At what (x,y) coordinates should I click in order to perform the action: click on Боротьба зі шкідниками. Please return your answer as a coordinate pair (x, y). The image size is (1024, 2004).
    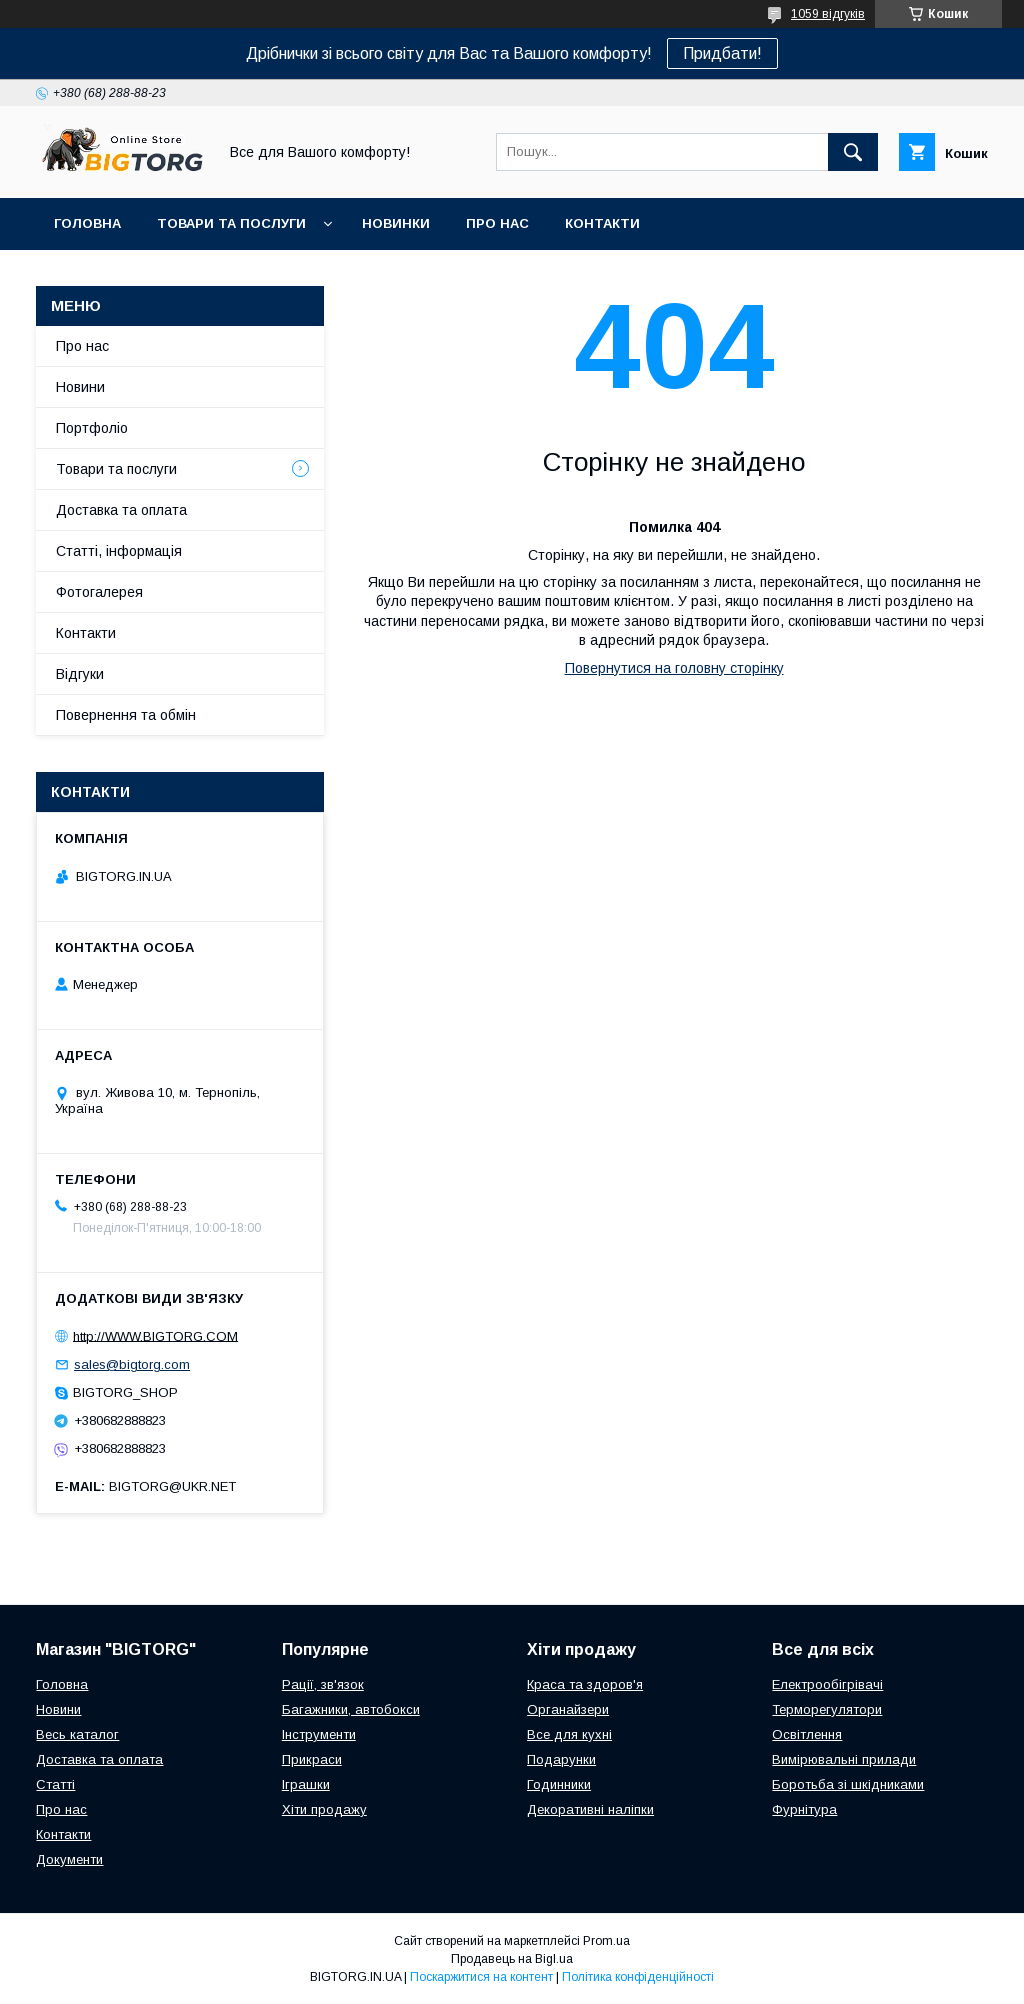
    Looking at the image, I should click on (848, 1784).